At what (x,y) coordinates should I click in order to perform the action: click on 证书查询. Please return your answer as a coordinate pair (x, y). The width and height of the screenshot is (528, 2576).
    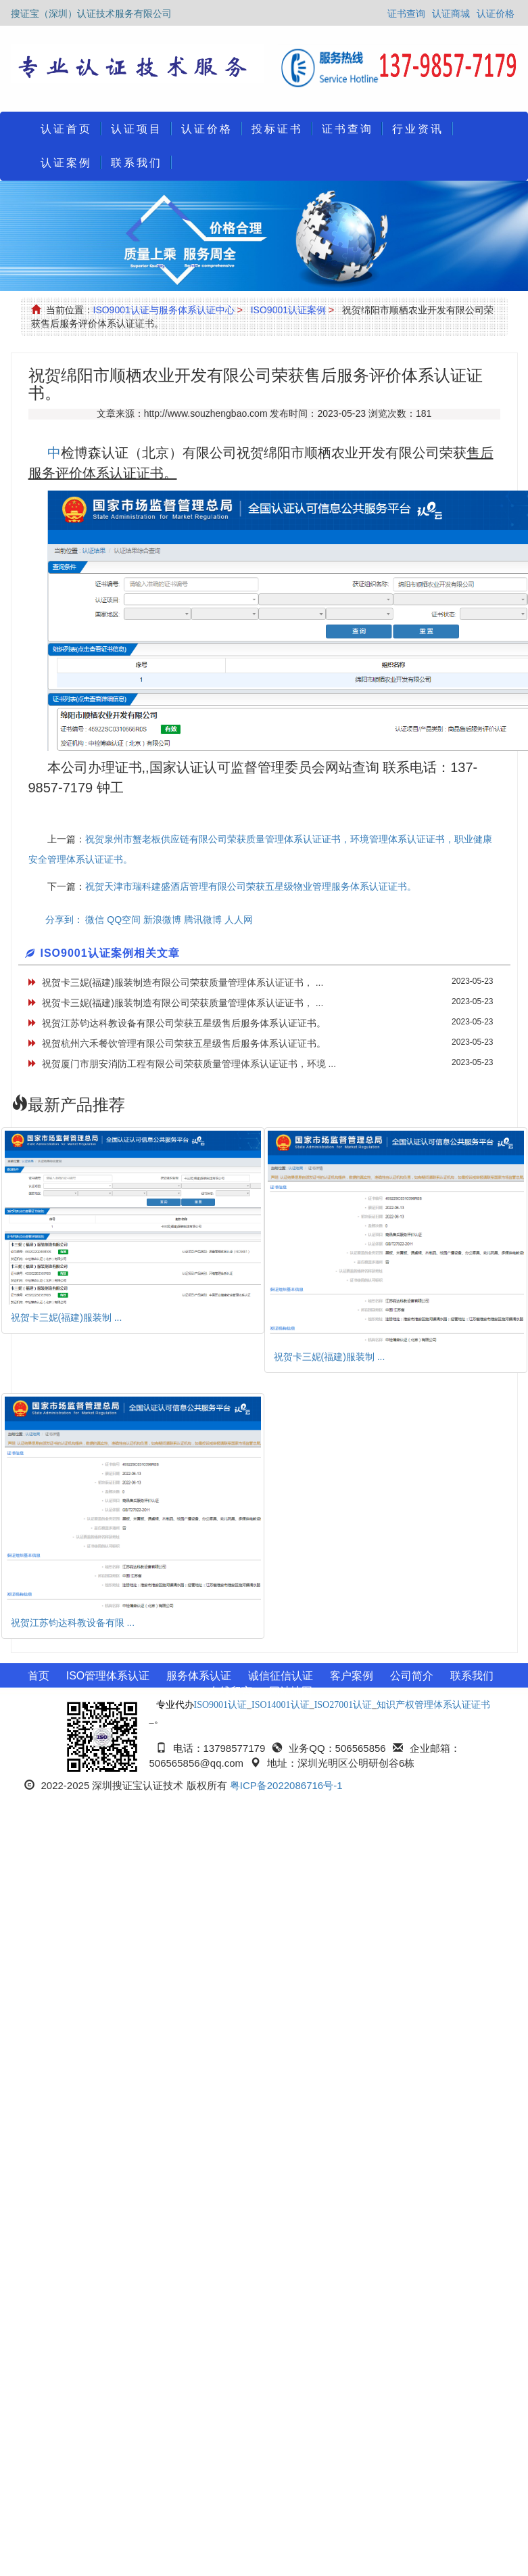
    Looking at the image, I should click on (406, 13).